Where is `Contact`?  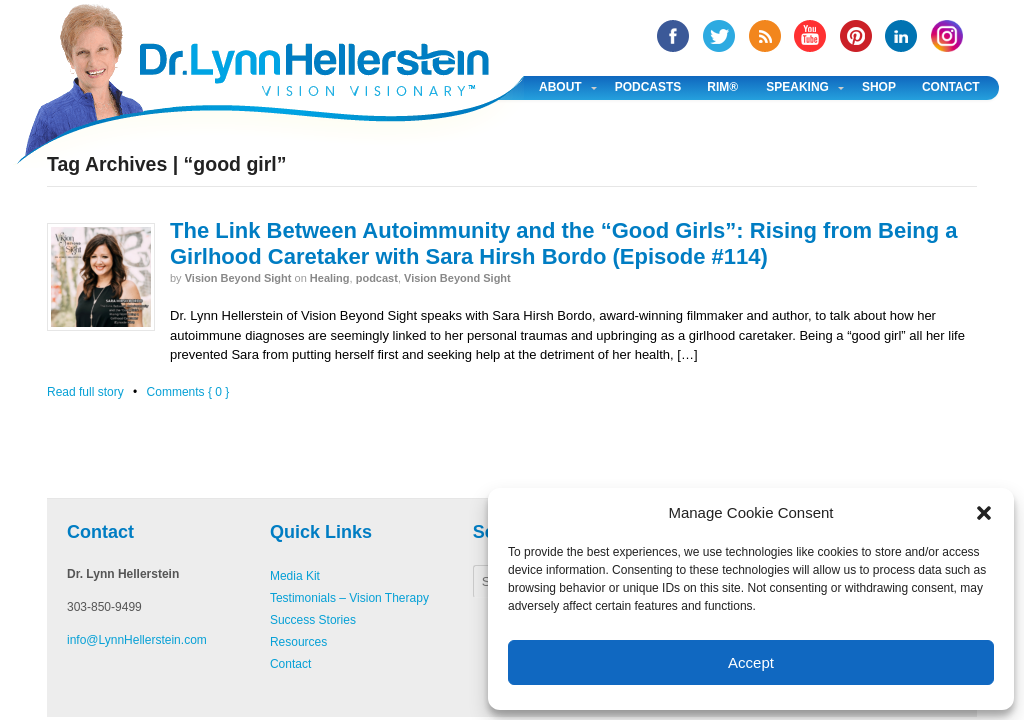 Contact is located at coordinates (951, 87).